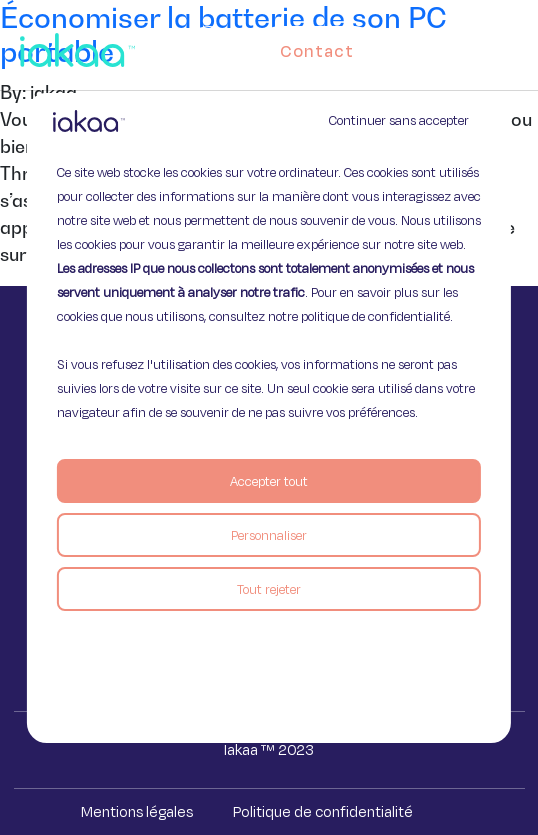  I want to click on Tout rejeter, so click(269, 589).